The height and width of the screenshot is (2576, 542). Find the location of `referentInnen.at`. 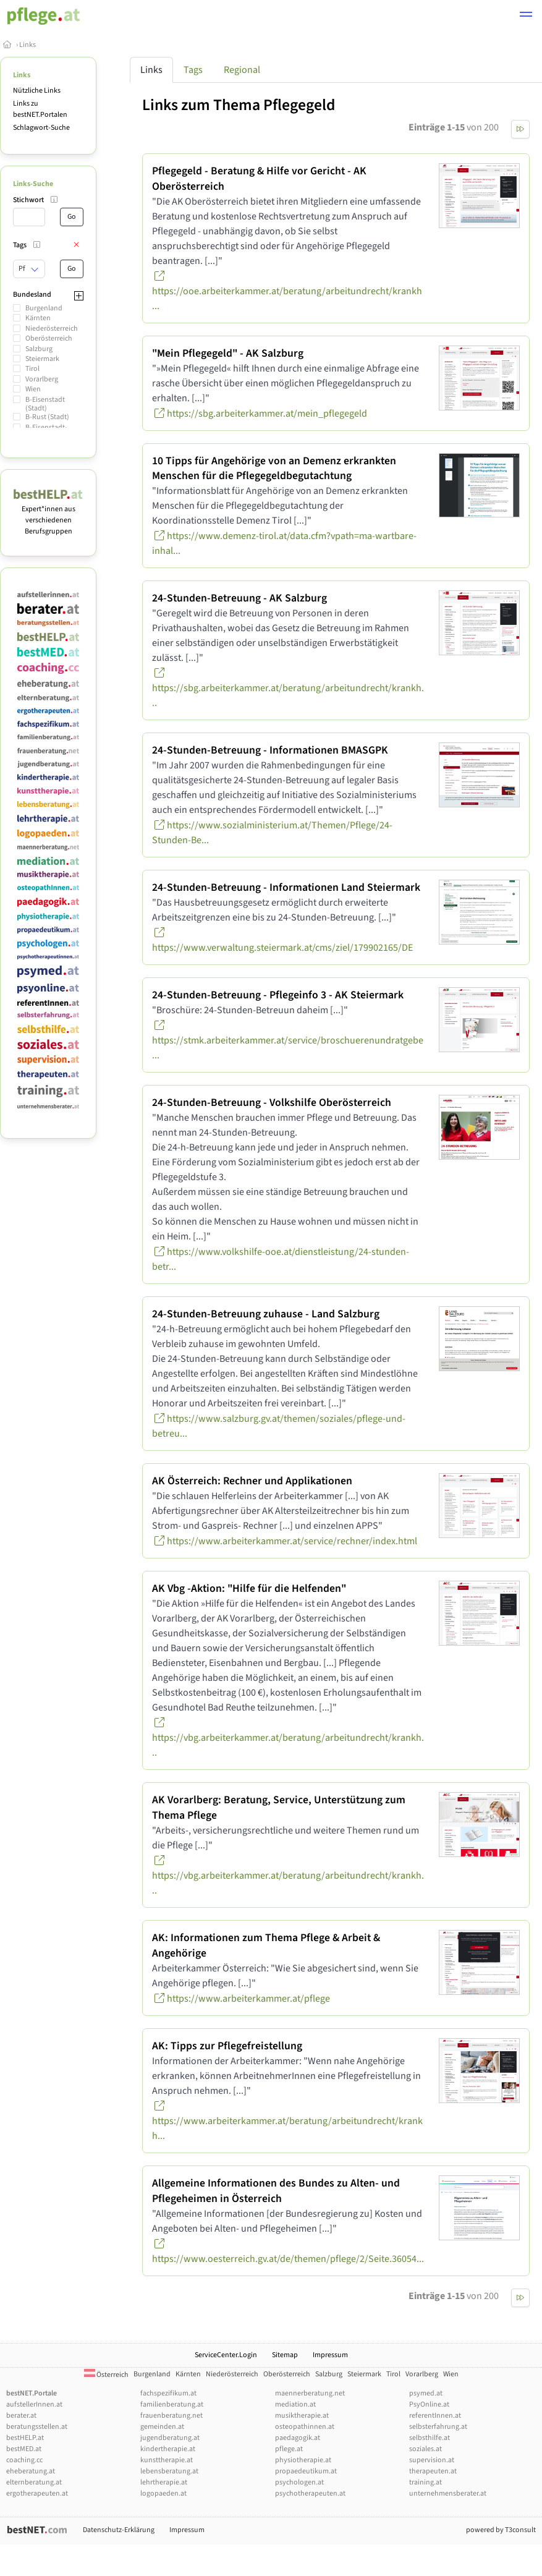

referentInnen.at is located at coordinates (435, 2415).